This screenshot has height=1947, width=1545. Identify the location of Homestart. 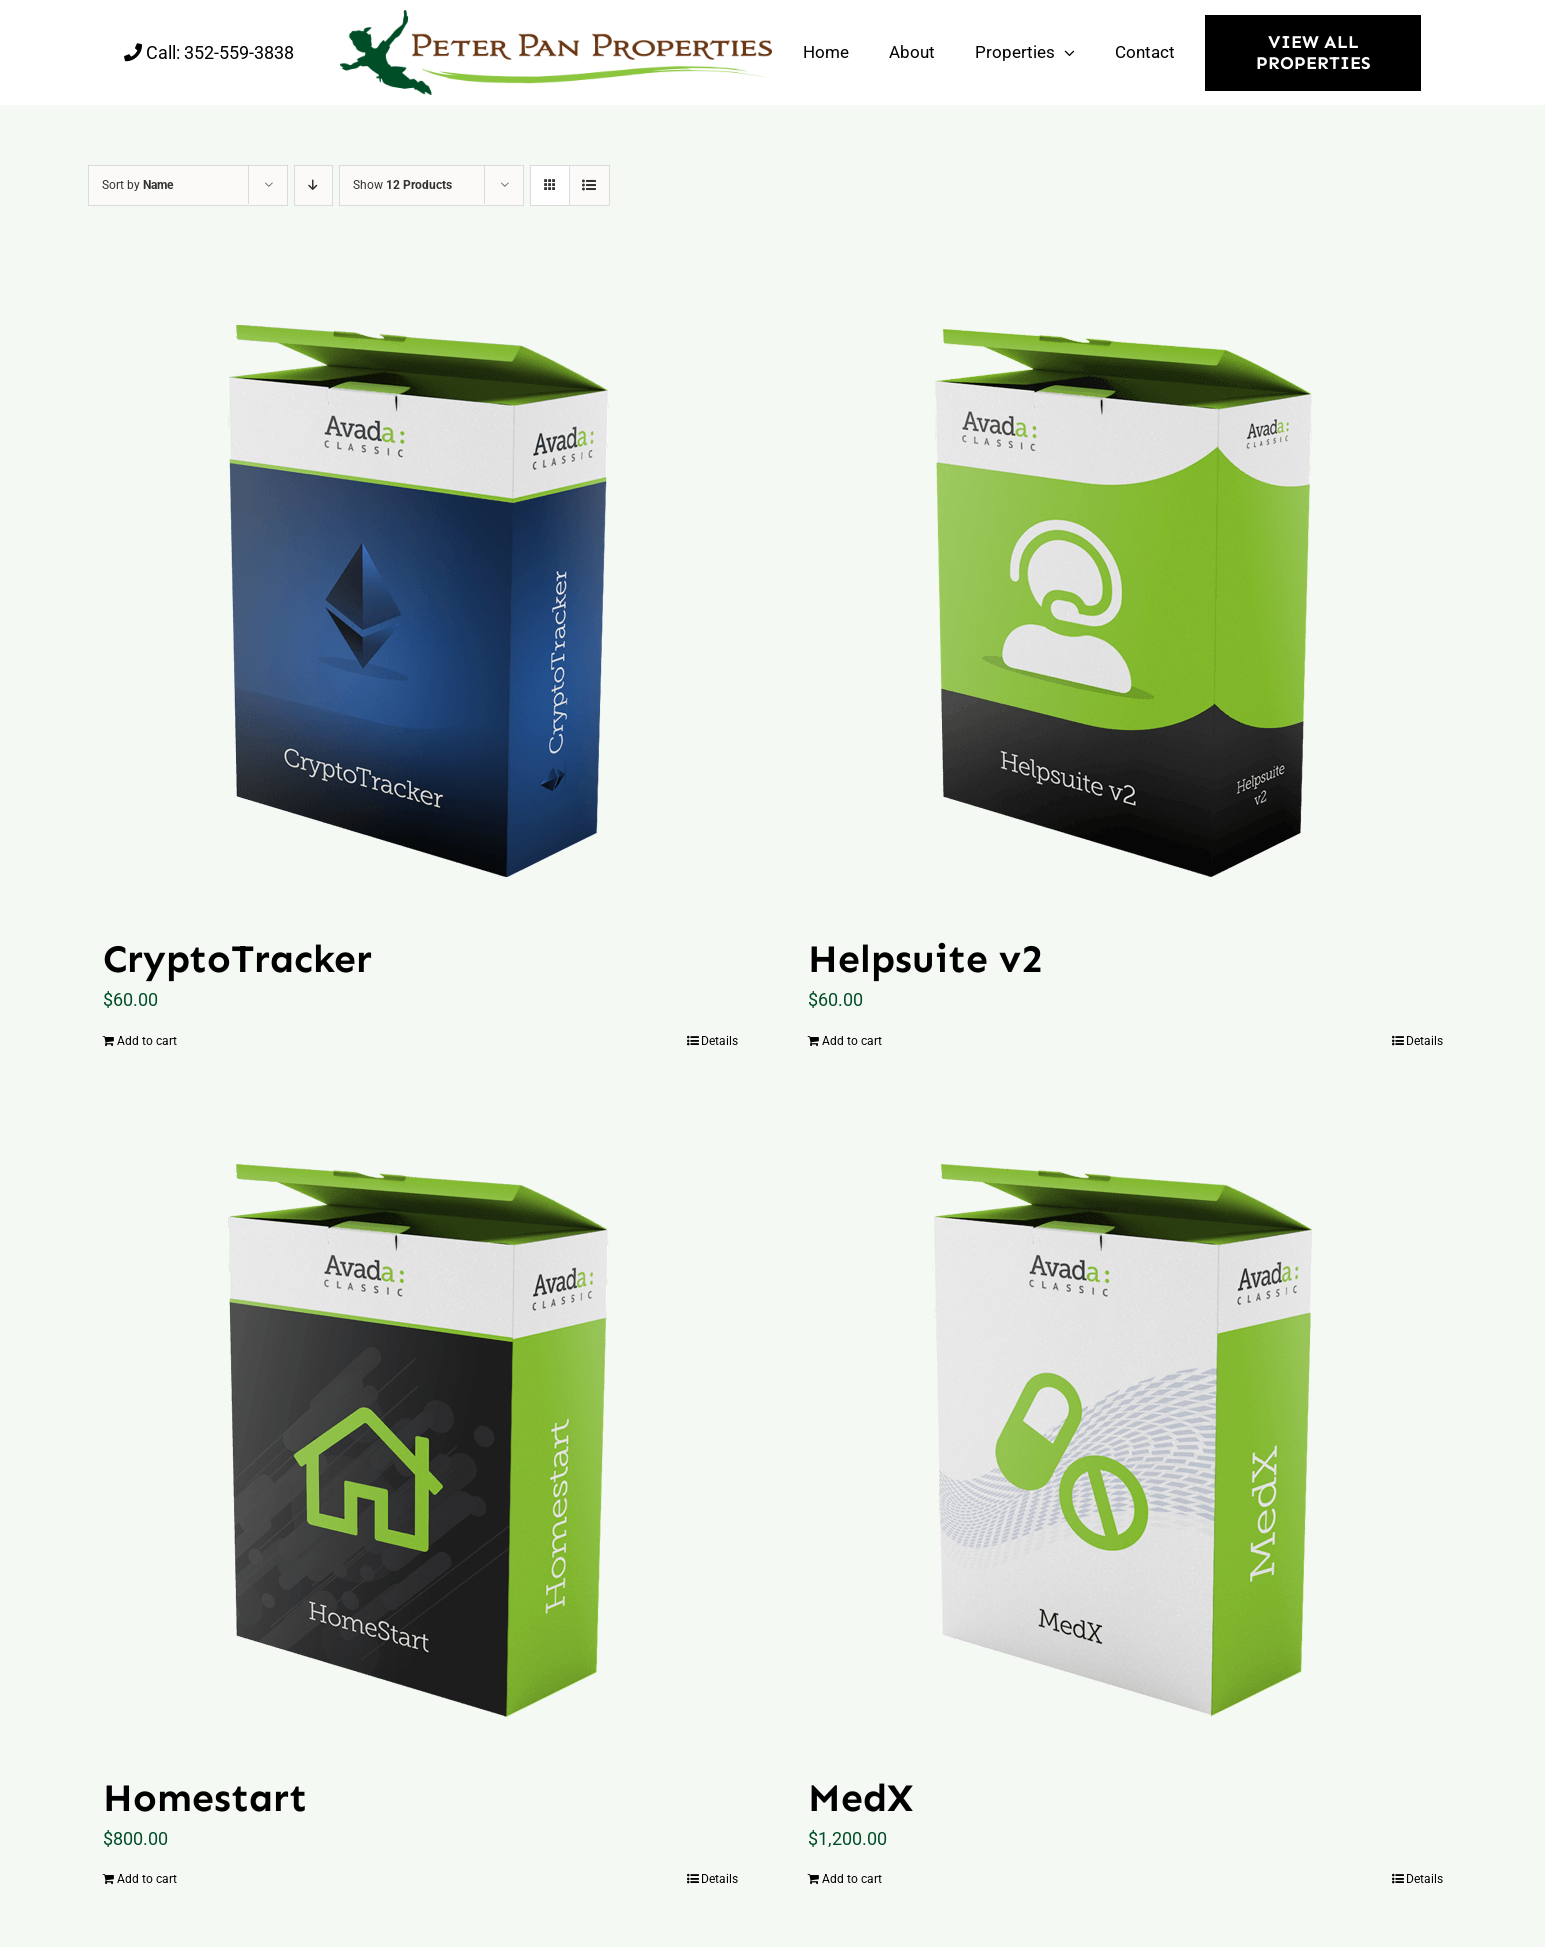
(205, 1797).